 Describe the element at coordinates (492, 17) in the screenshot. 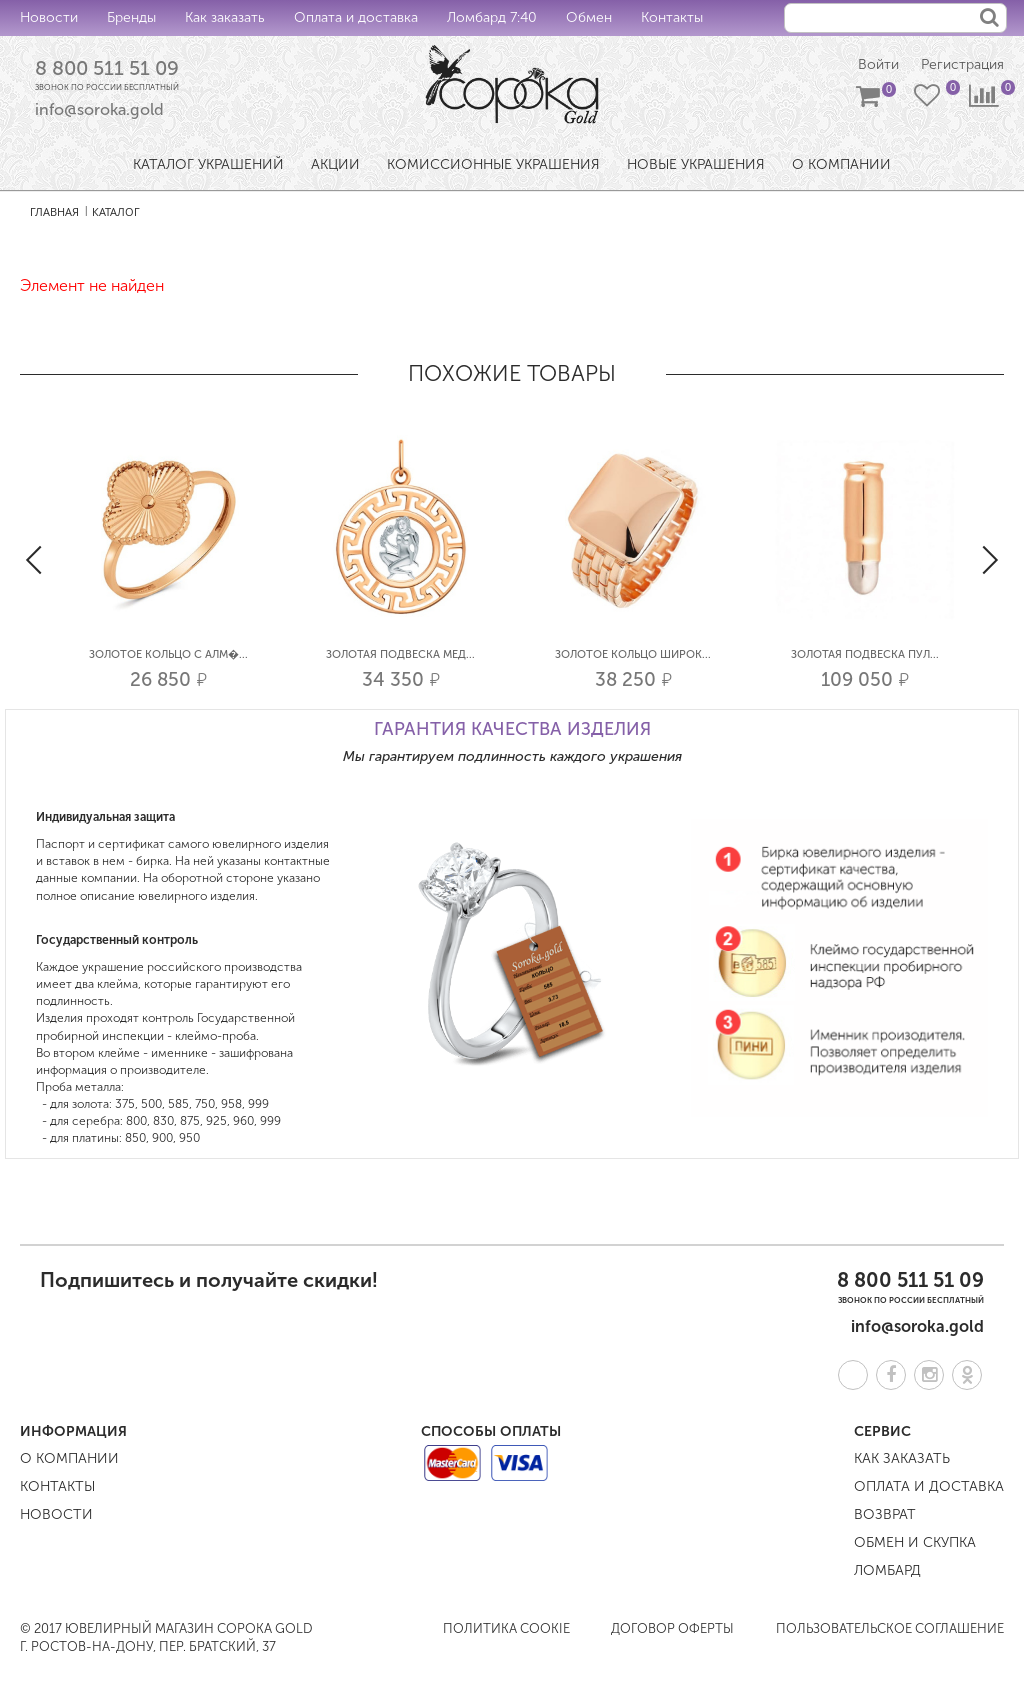

I see `Ломбард 7:40` at that location.